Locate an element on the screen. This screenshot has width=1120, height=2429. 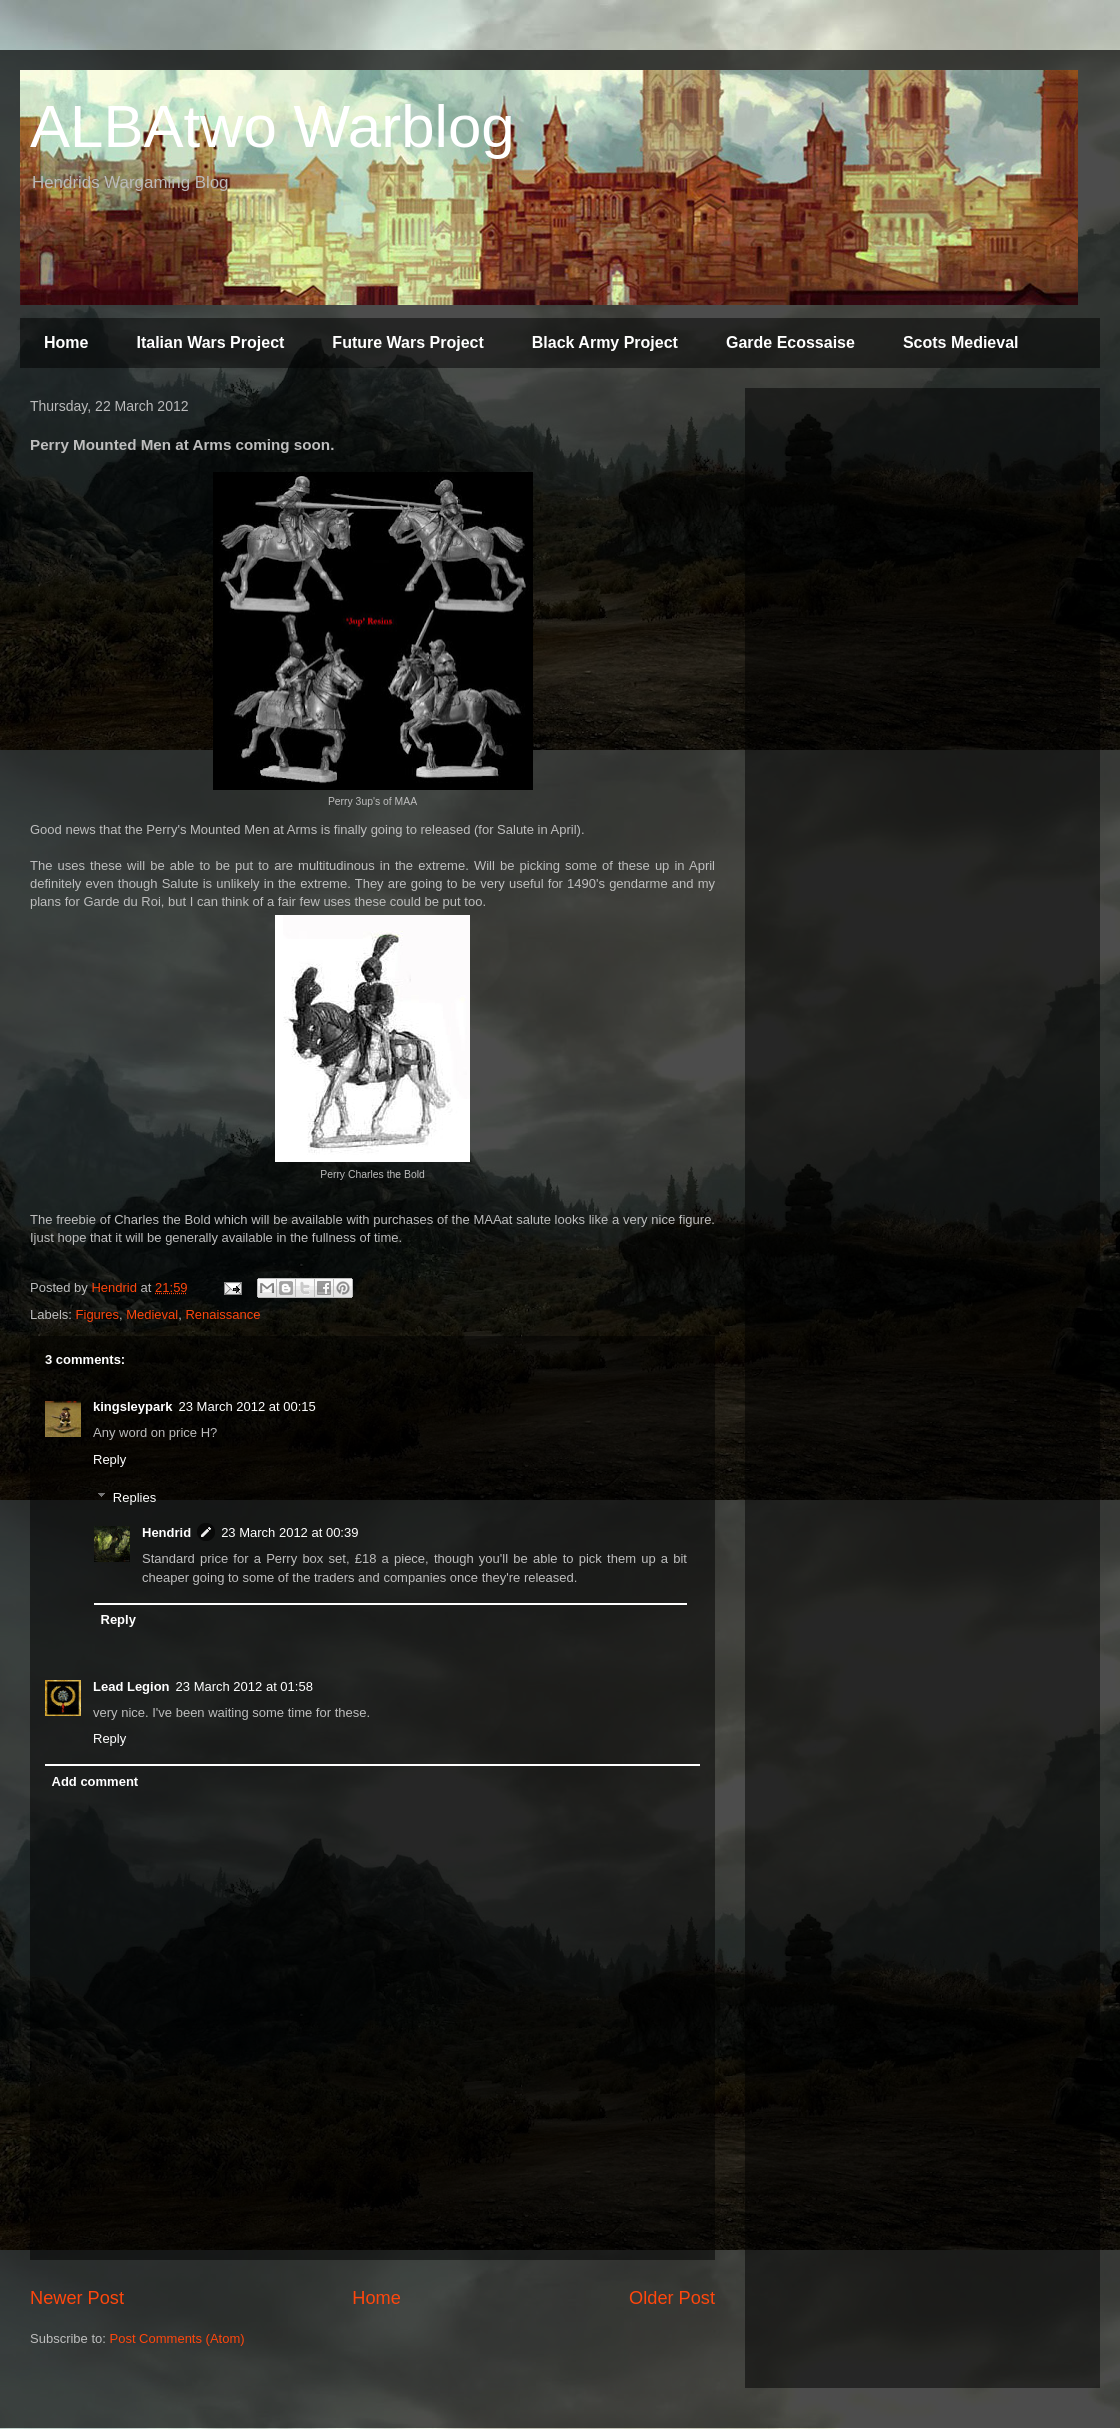
Scots Medieval is located at coordinates (961, 342).